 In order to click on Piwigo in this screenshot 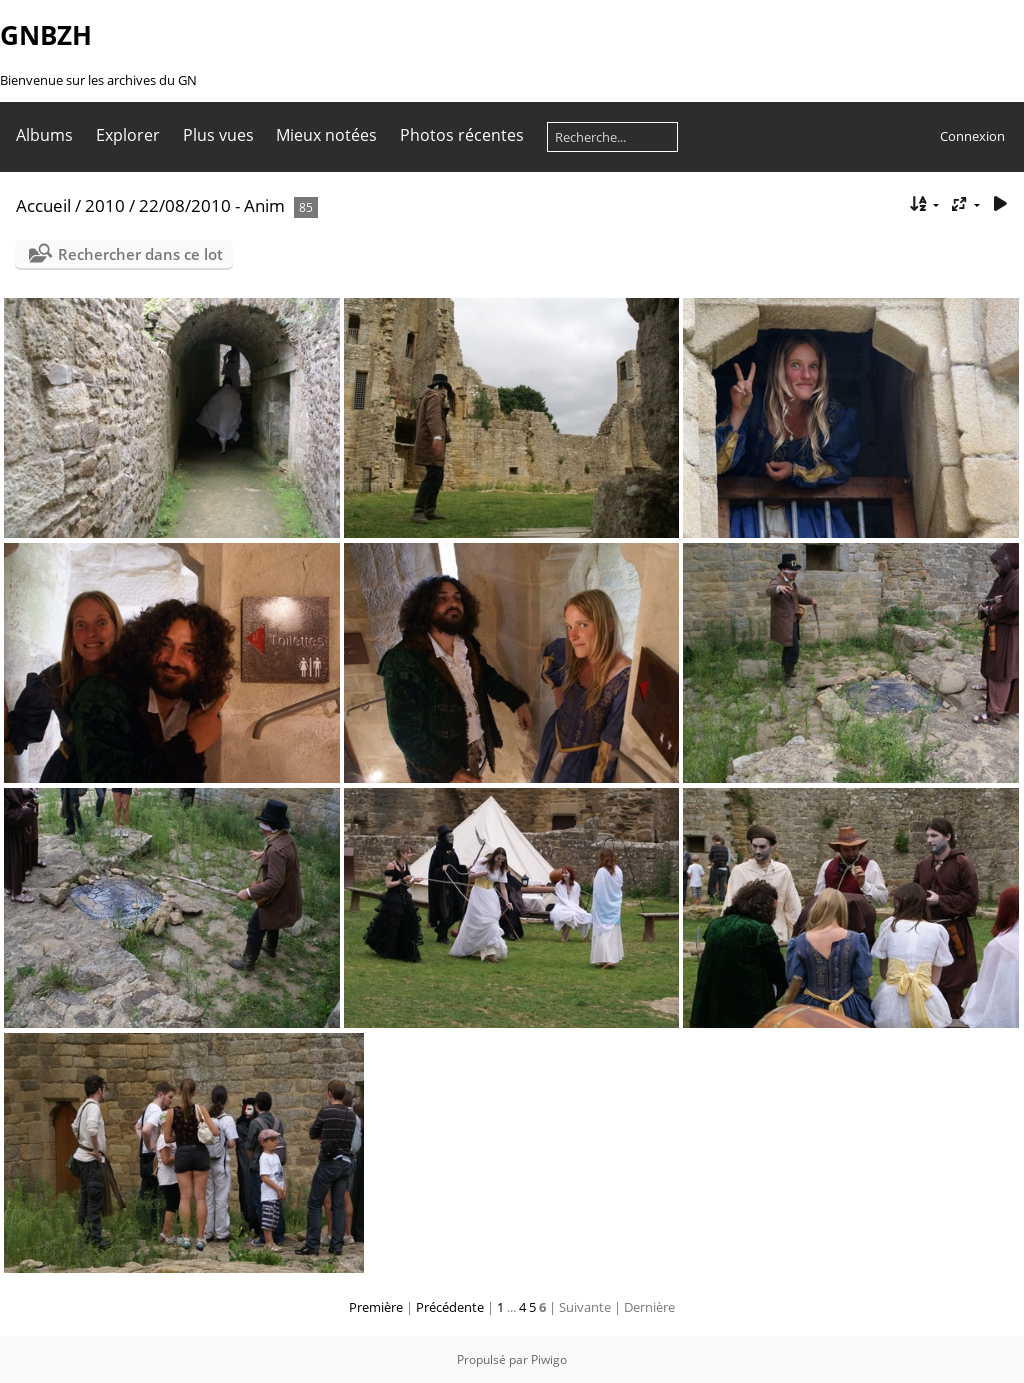, I will do `click(549, 1359)`.